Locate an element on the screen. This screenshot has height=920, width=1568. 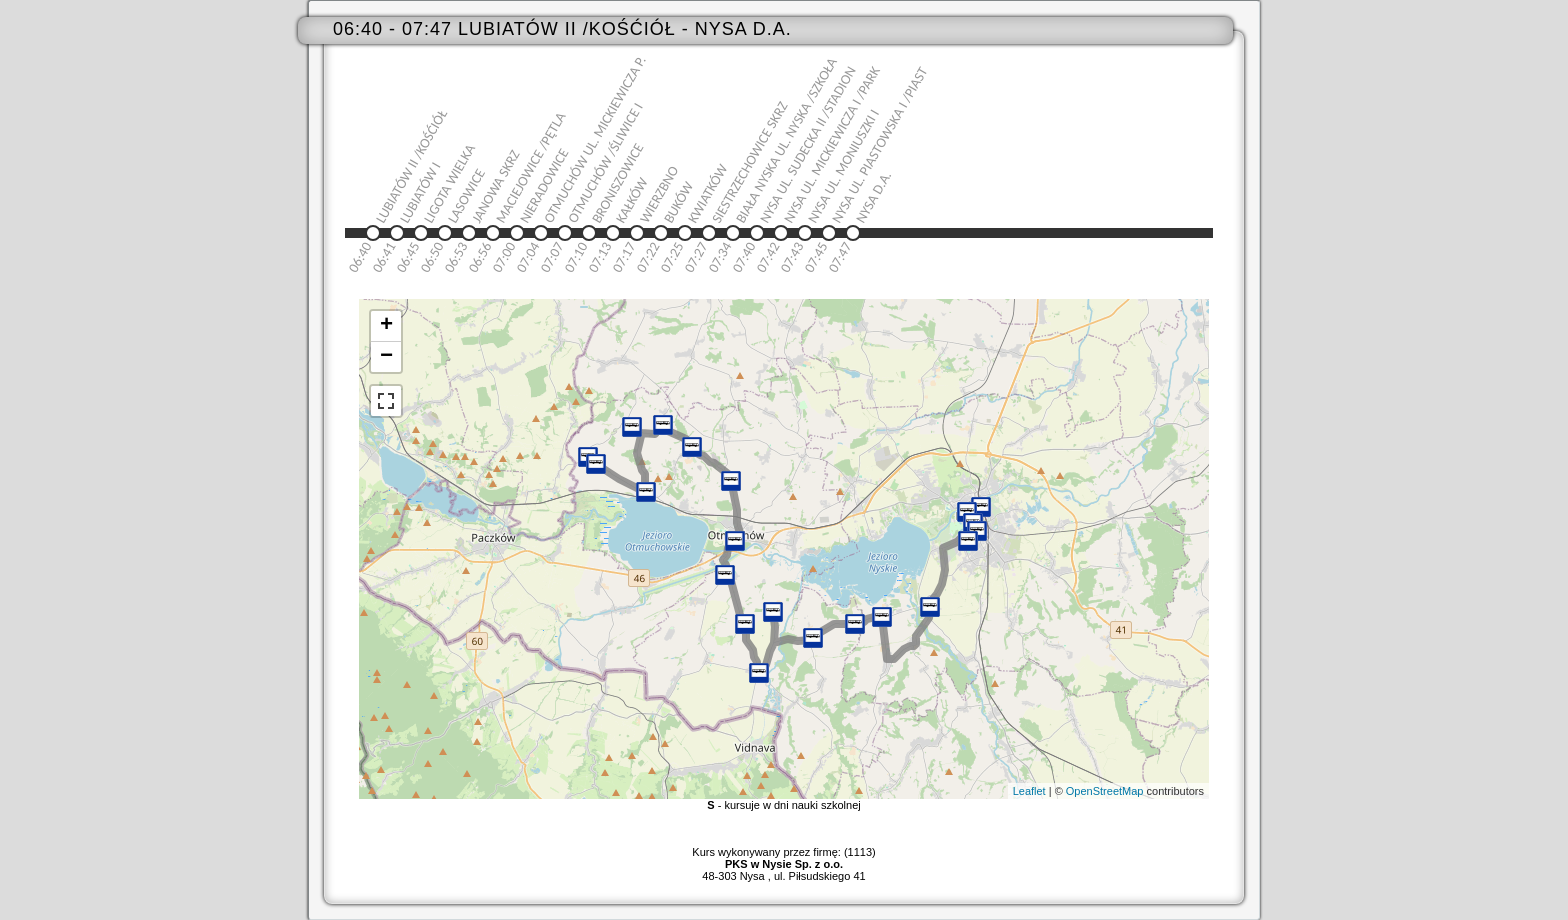
OpenStreetMap is located at coordinates (1105, 791).